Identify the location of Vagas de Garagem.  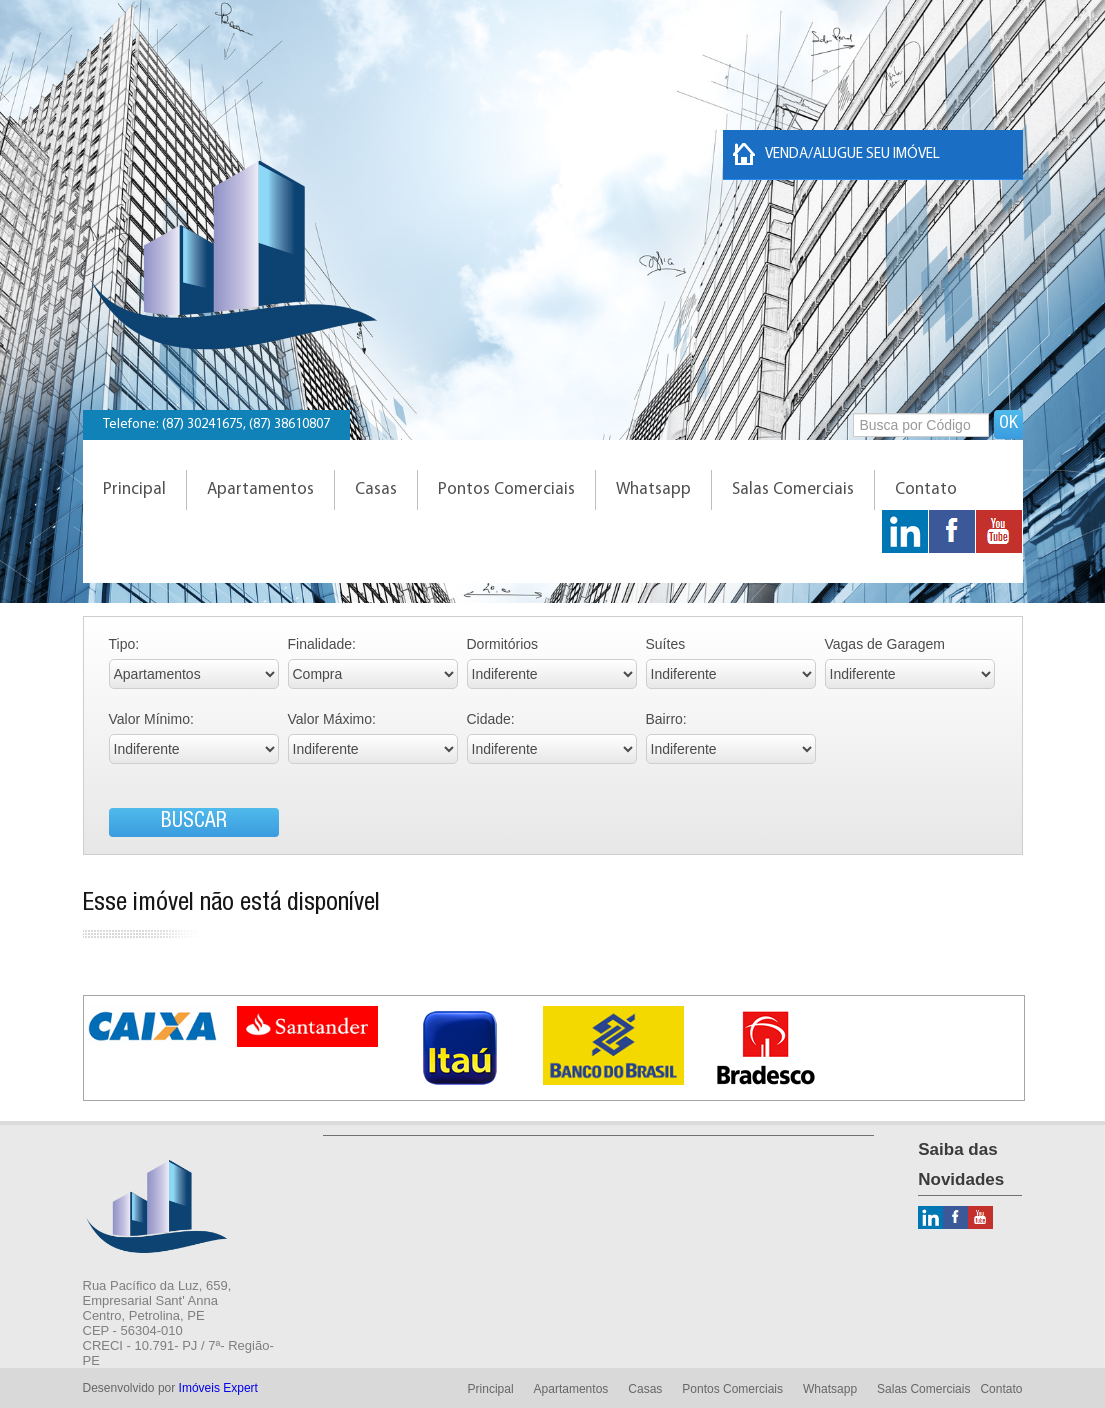
(885, 644).